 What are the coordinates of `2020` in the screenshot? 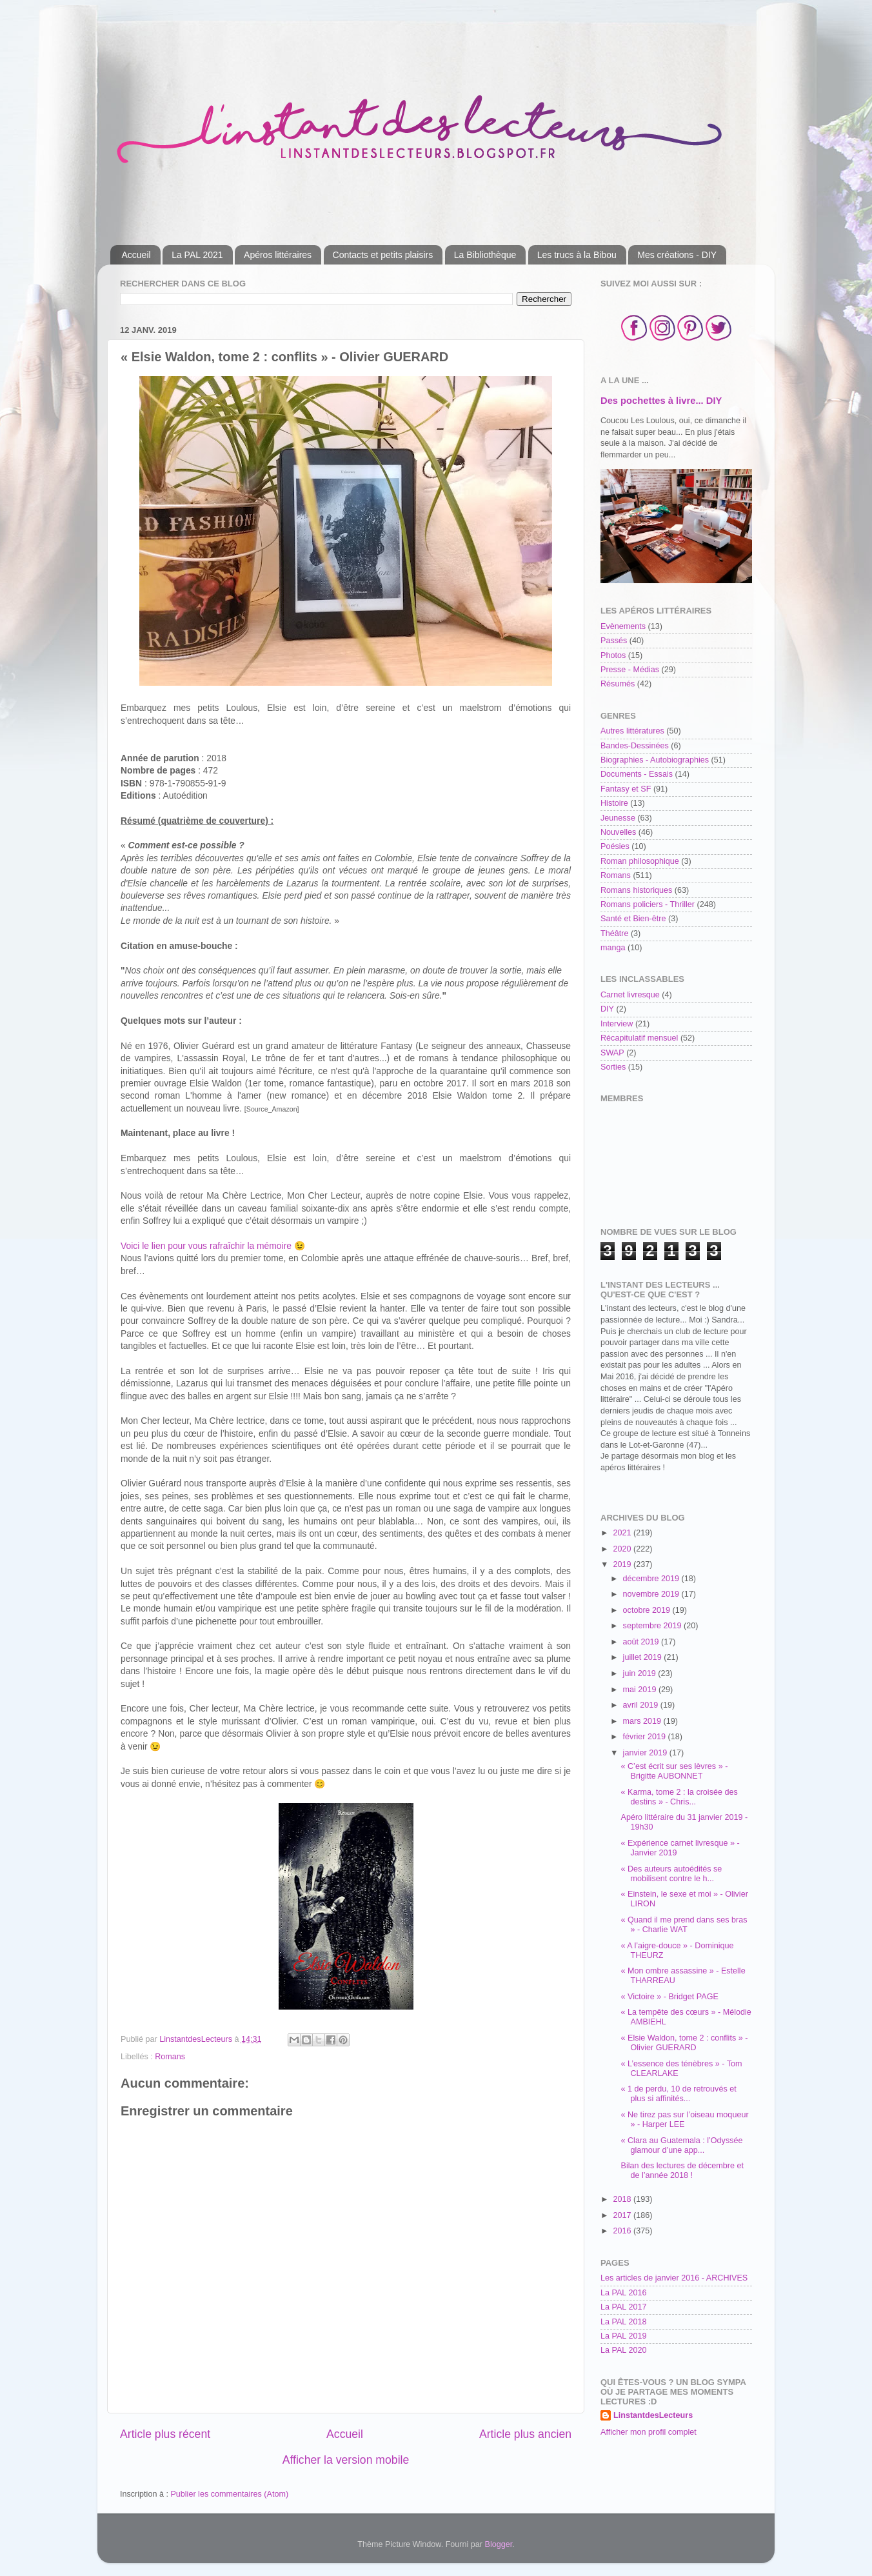 It's located at (623, 1548).